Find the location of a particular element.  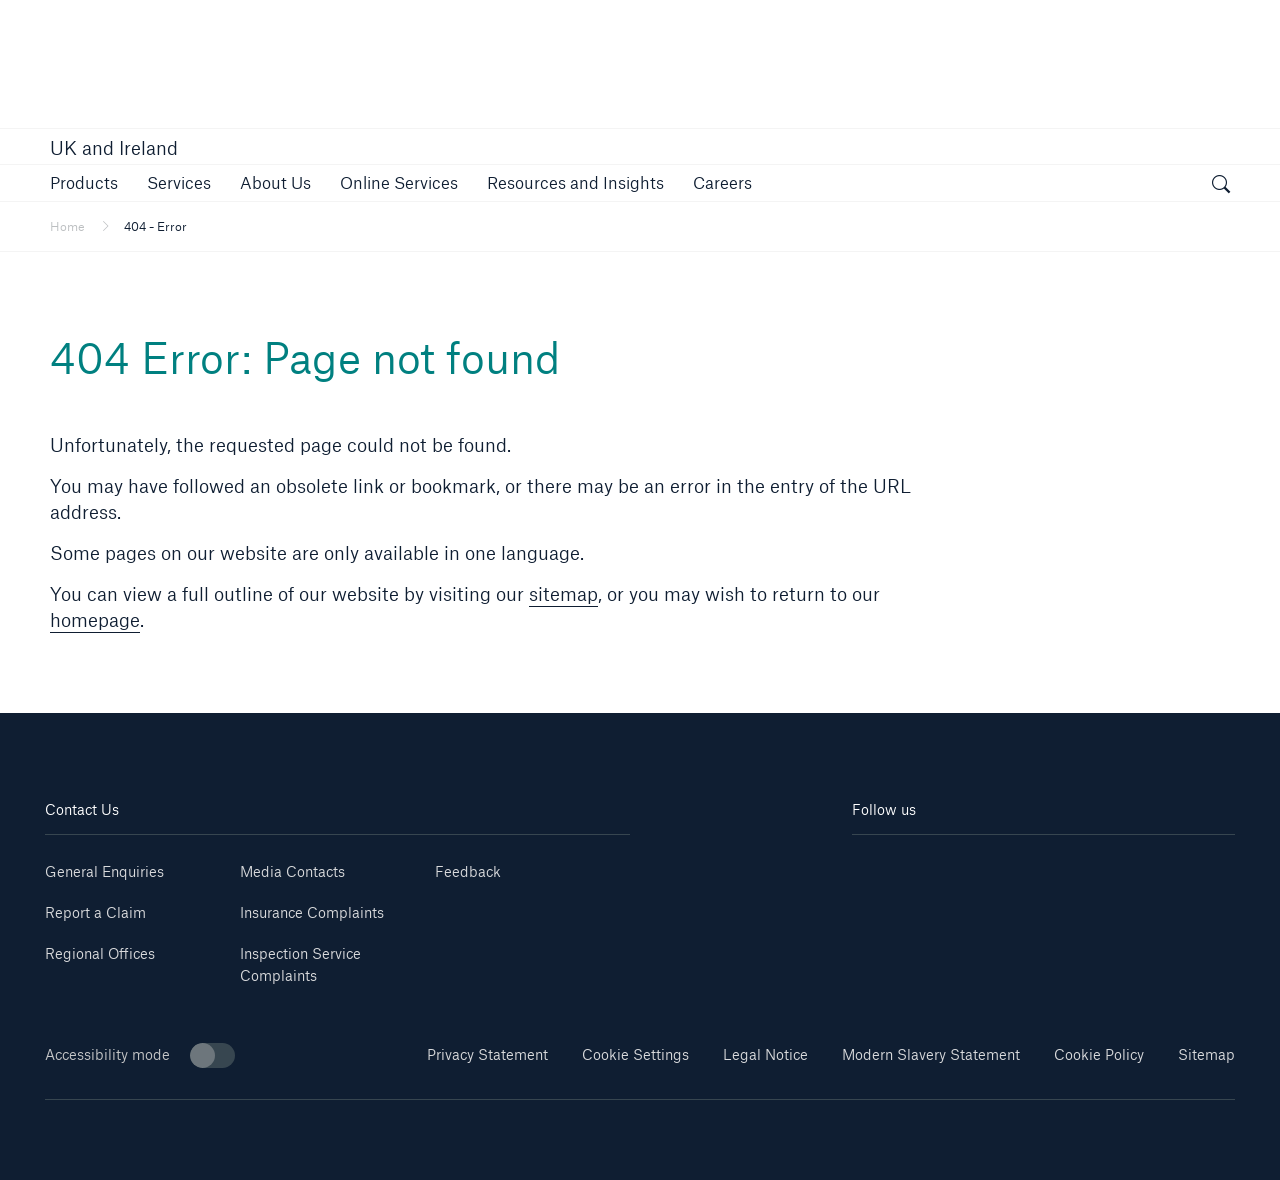

[Linkedin] is located at coordinates (884, 864).